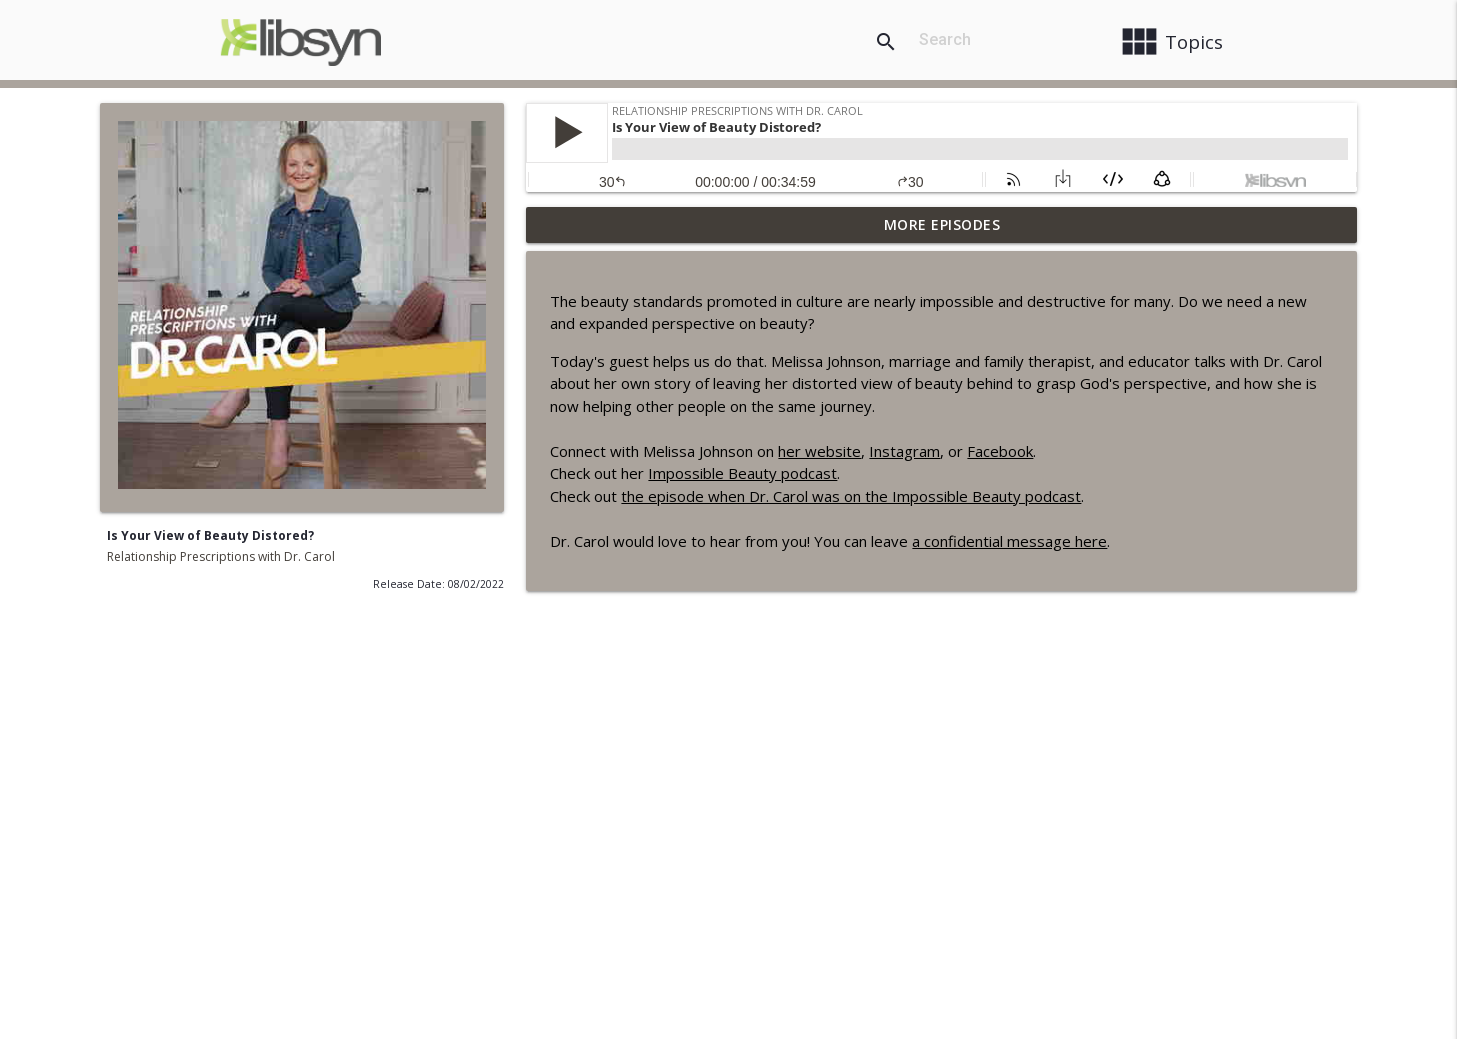 This screenshot has height=1039, width=1457. Describe the element at coordinates (904, 451) in the screenshot. I see `Instagram` at that location.